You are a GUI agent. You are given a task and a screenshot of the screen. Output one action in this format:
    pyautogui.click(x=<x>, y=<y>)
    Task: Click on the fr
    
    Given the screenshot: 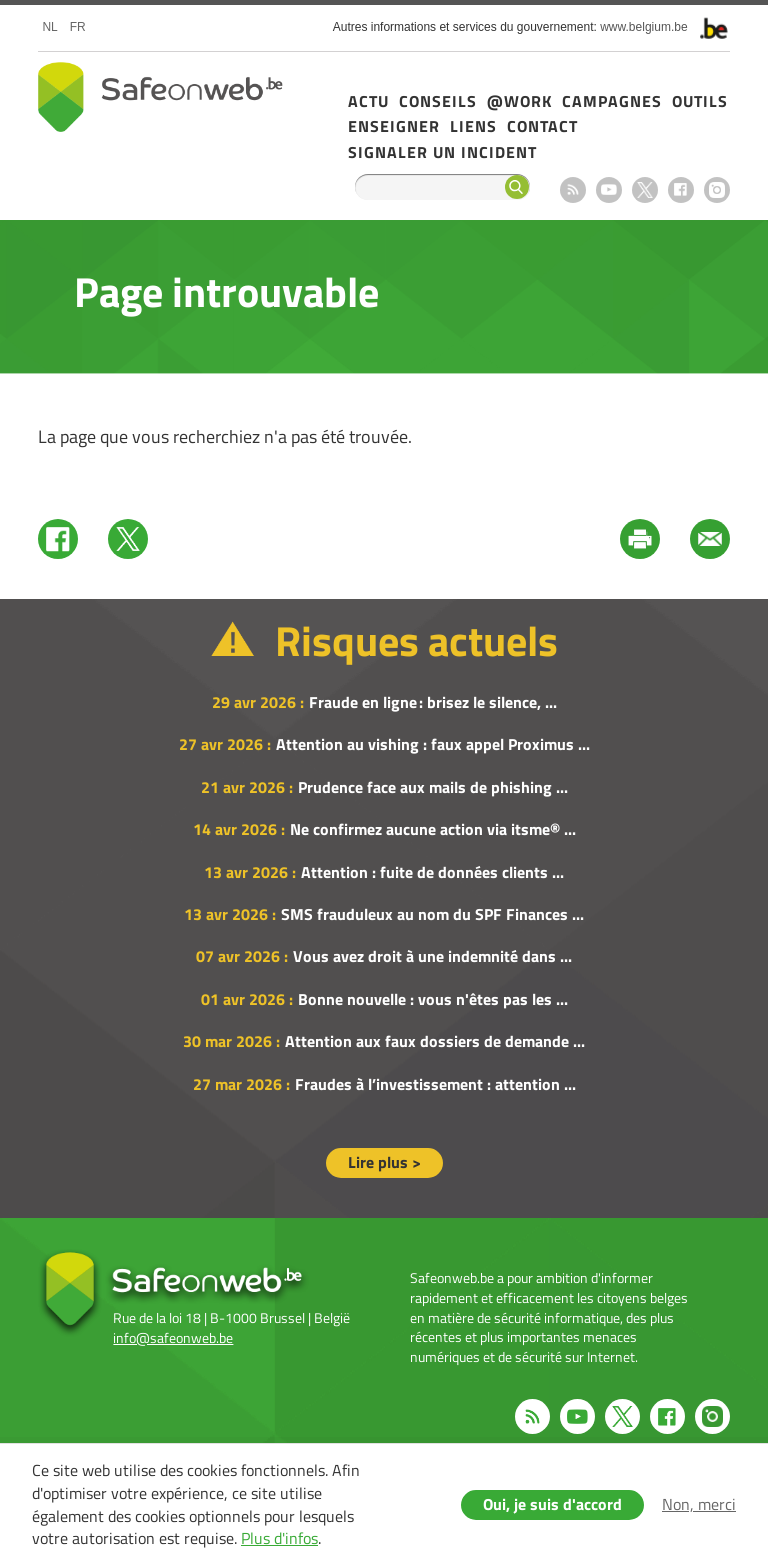 What is the action you would take?
    pyautogui.click(x=78, y=27)
    